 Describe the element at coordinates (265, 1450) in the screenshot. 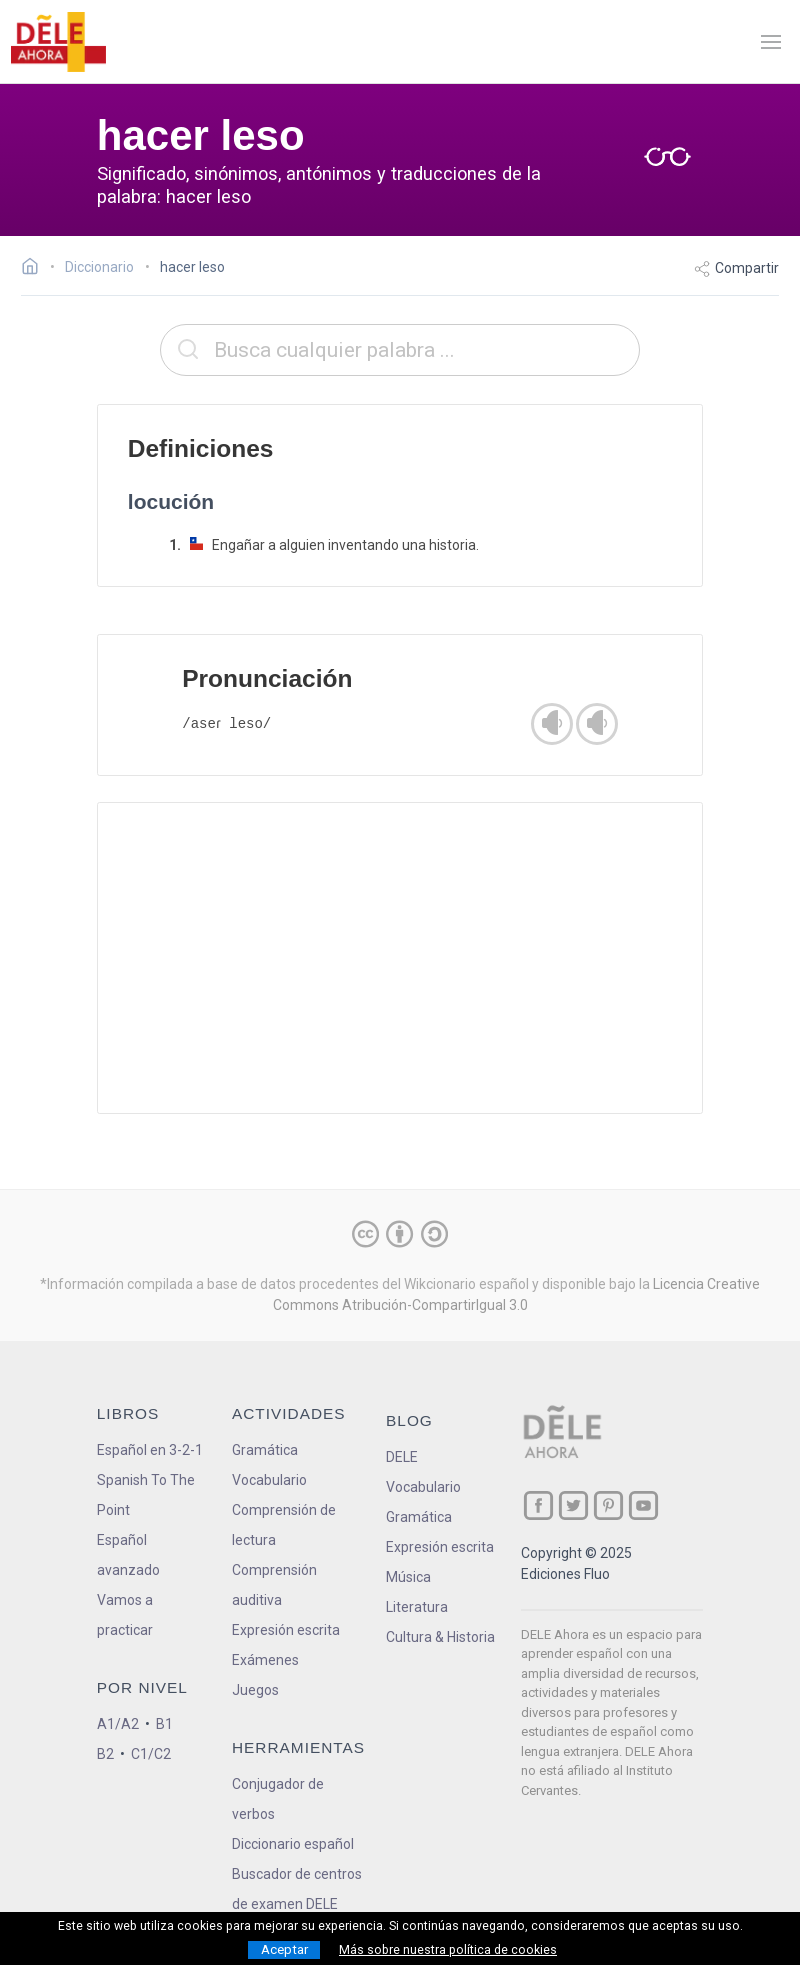

I see `Gramática` at that location.